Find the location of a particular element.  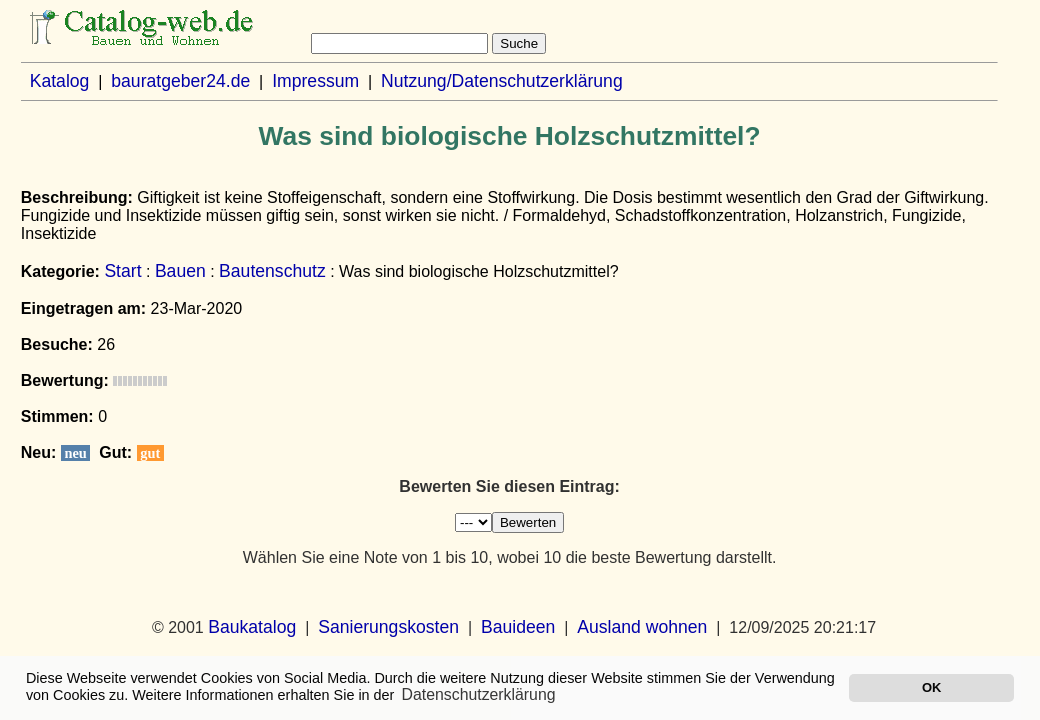

bauratgeber24.de is located at coordinates (180, 81).